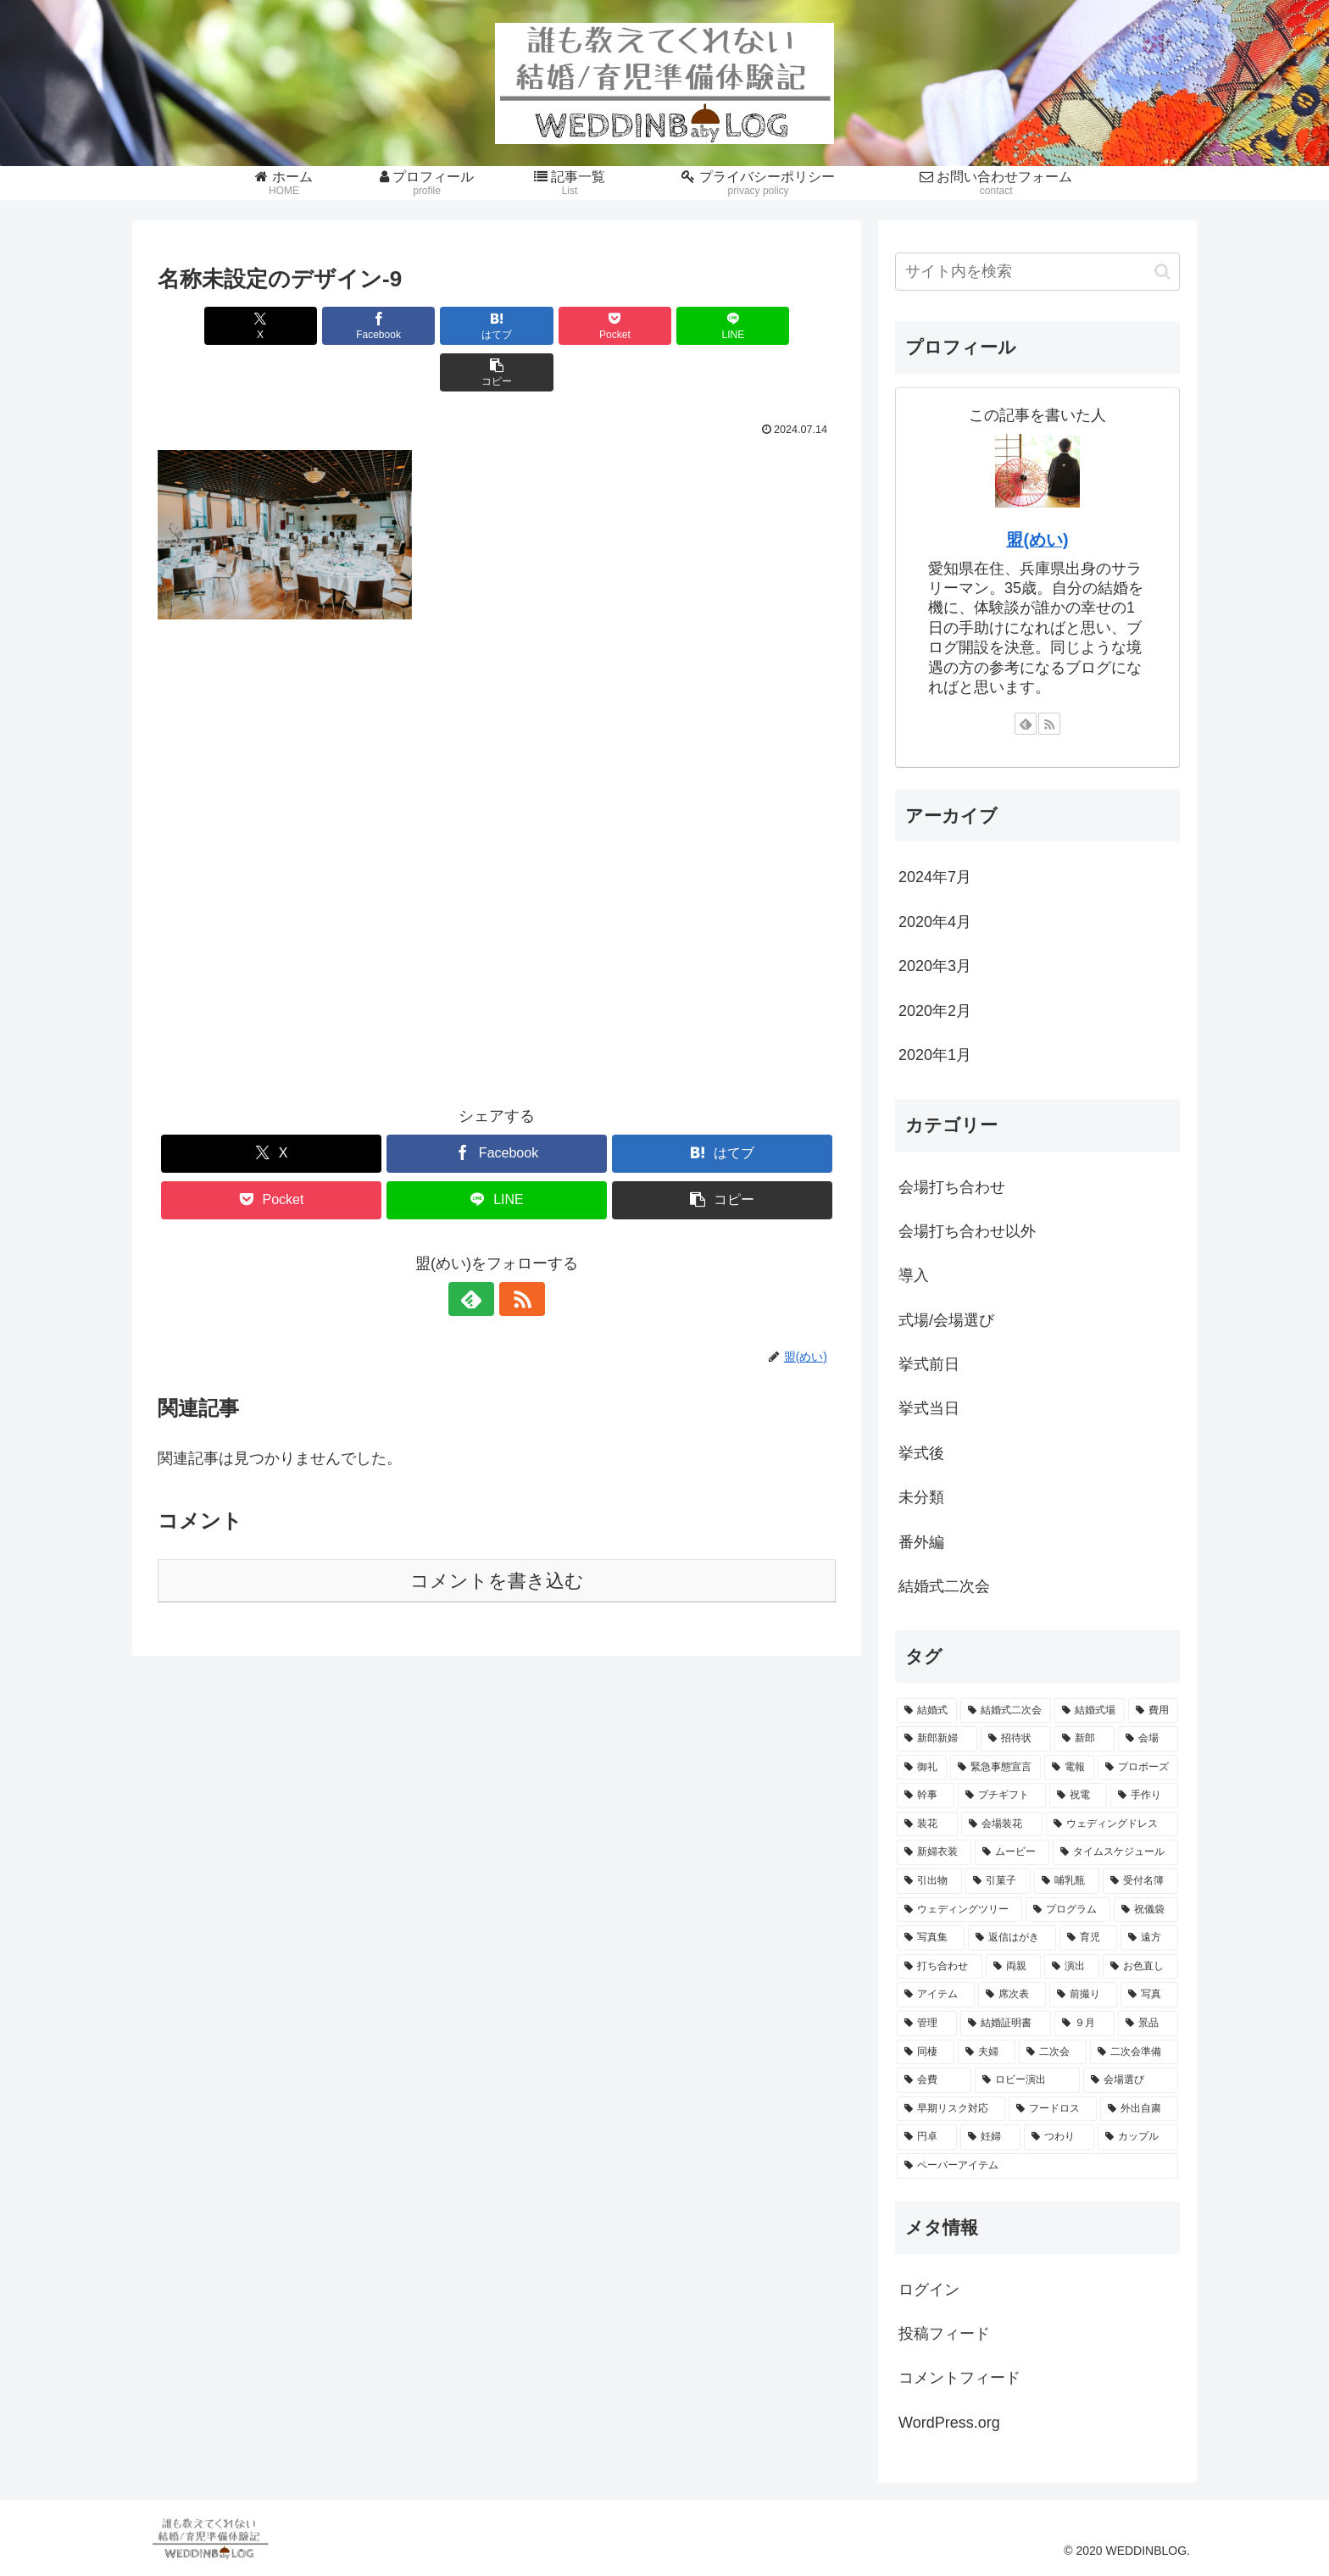 The image size is (1329, 2576). I want to click on [プチギフト (2個の項目)], so click(1002, 1795).